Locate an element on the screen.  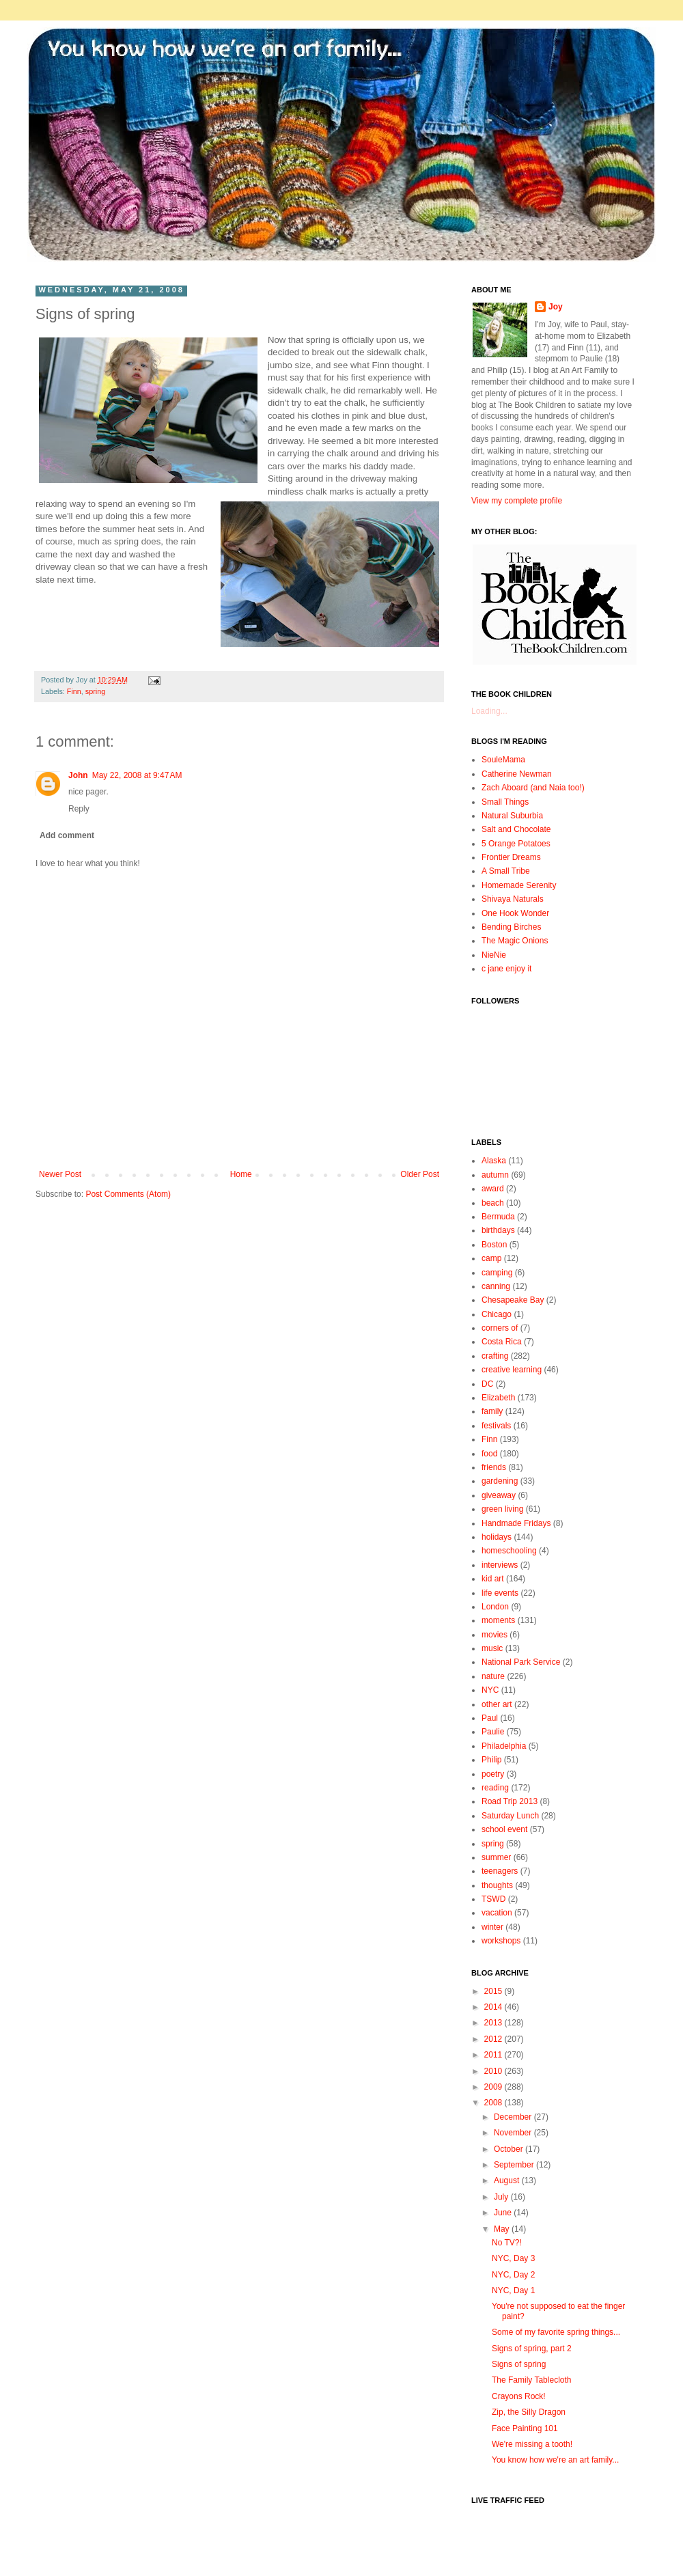
Philip is located at coordinates (491, 1759).